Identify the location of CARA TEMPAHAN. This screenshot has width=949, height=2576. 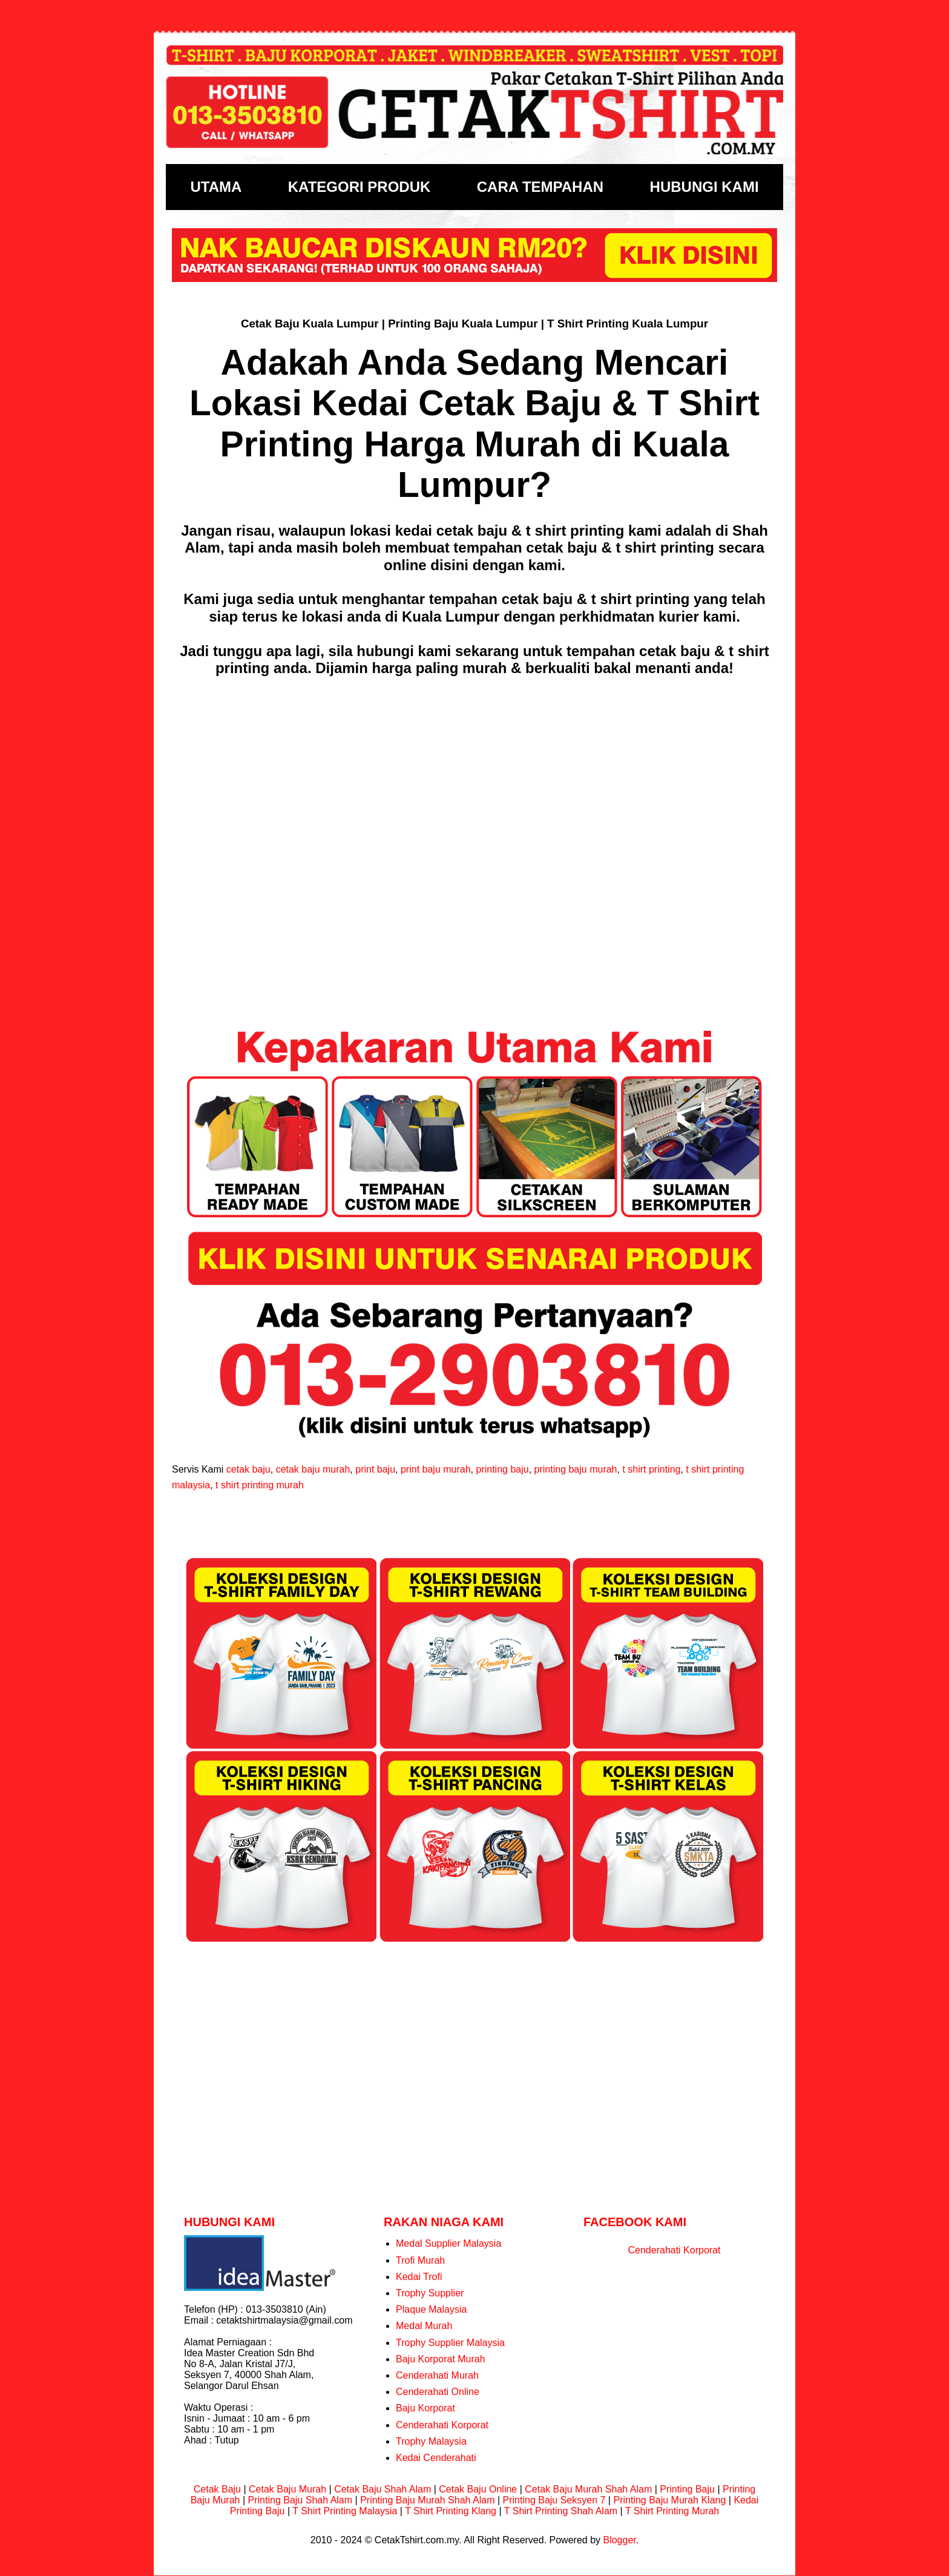
(540, 187).